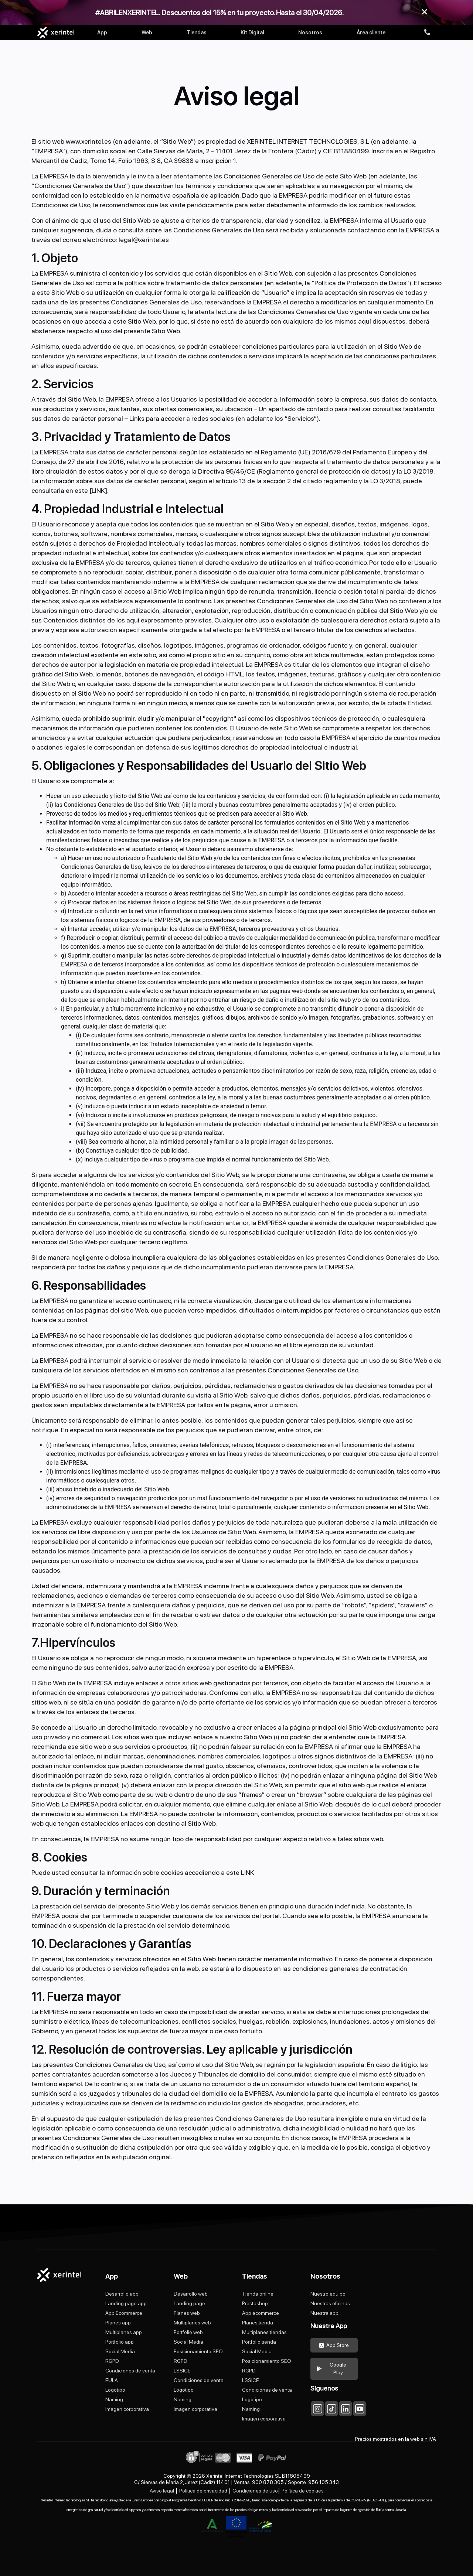  Describe the element at coordinates (252, 32) in the screenshot. I see `Kit Digital` at that location.